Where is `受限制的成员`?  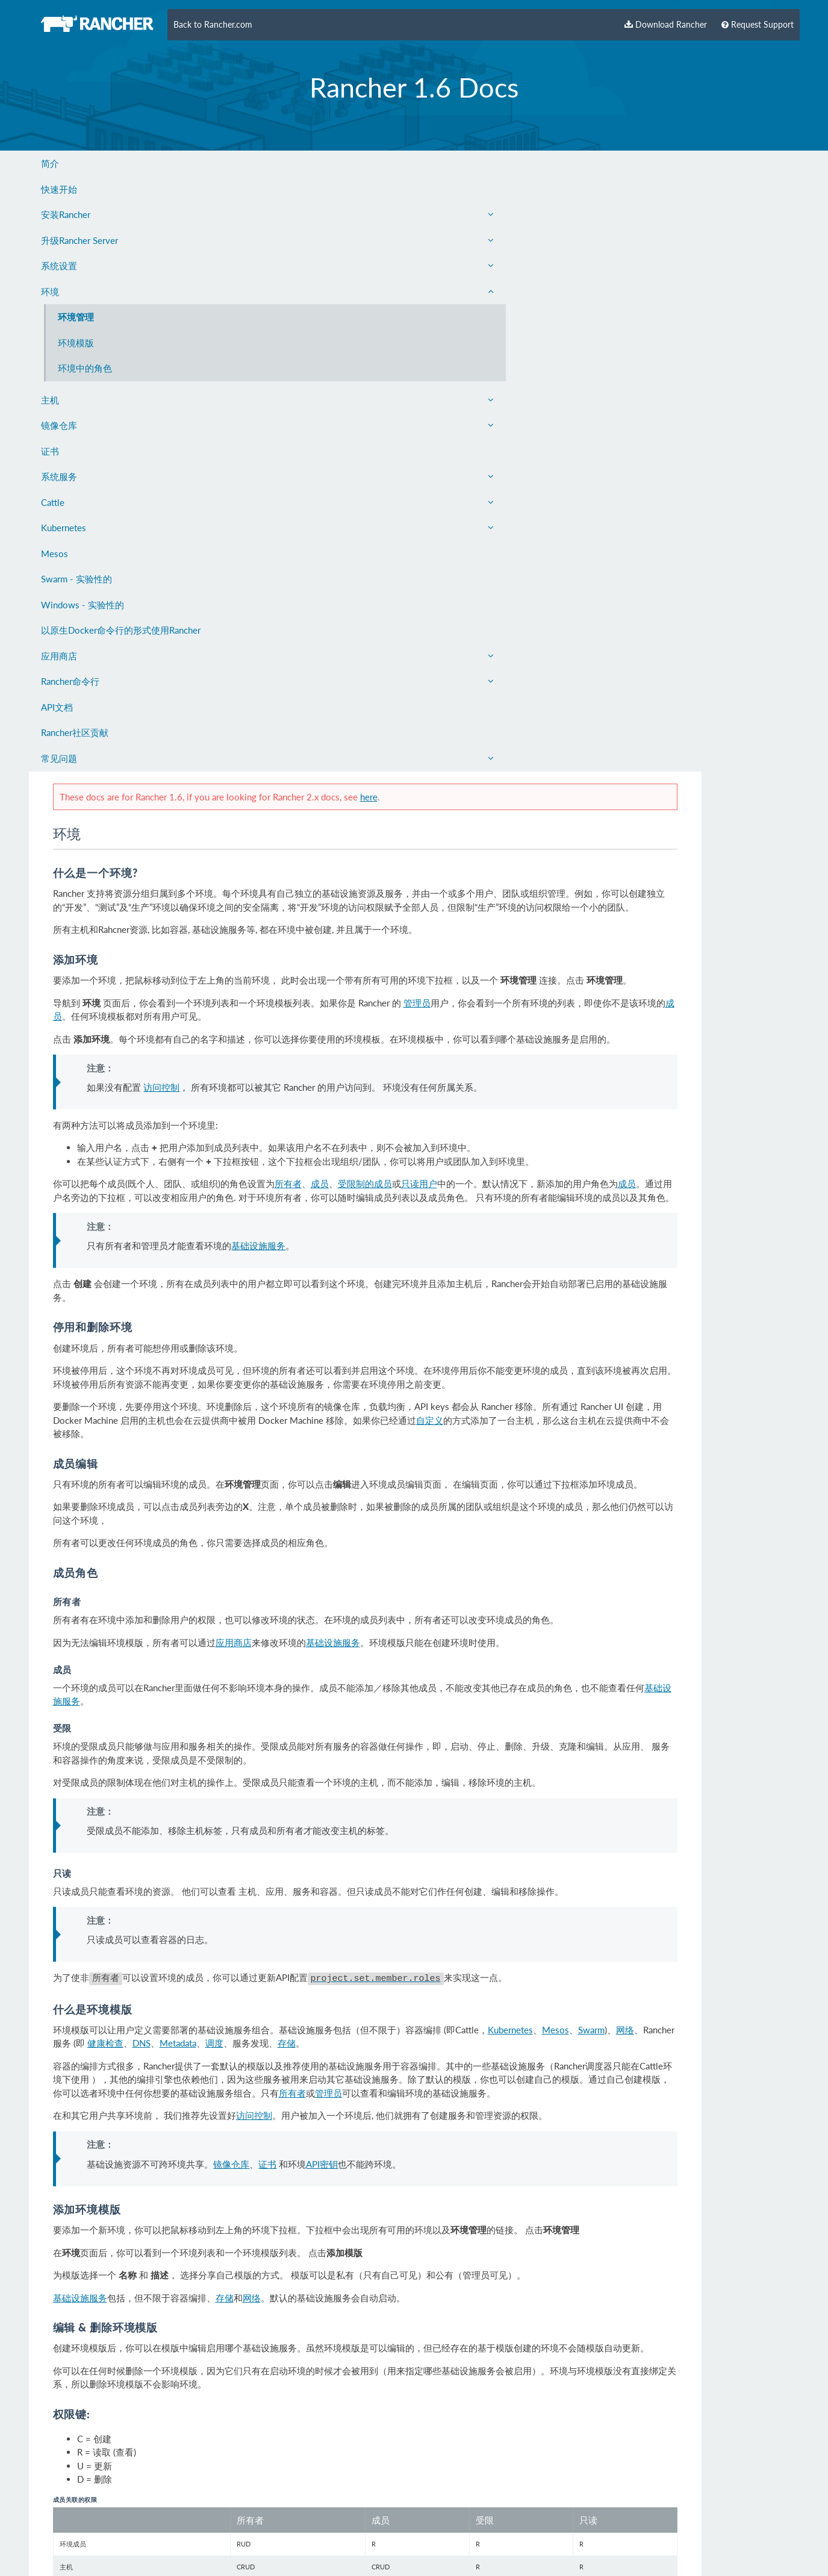
受限制的成员 is located at coordinates (548, 579).